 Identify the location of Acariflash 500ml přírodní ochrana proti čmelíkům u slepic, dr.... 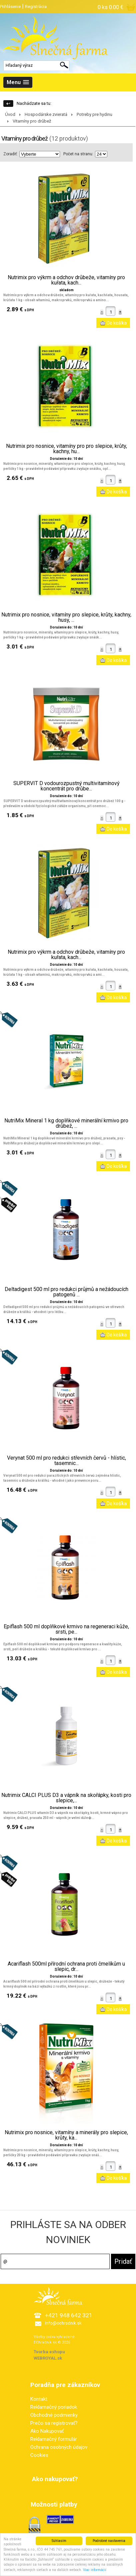
(66, 1966).